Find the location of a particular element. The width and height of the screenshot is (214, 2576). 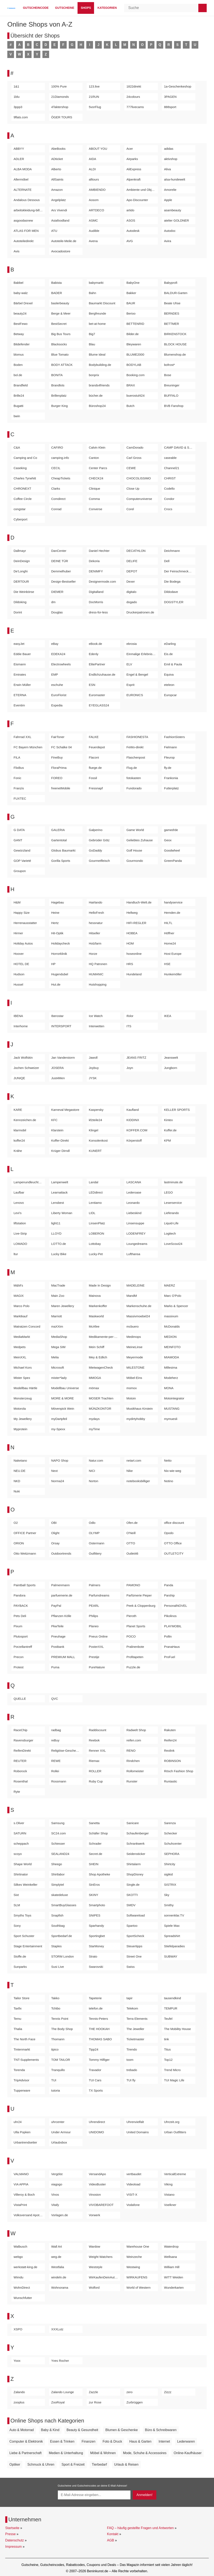

AMBIENDO is located at coordinates (97, 189).